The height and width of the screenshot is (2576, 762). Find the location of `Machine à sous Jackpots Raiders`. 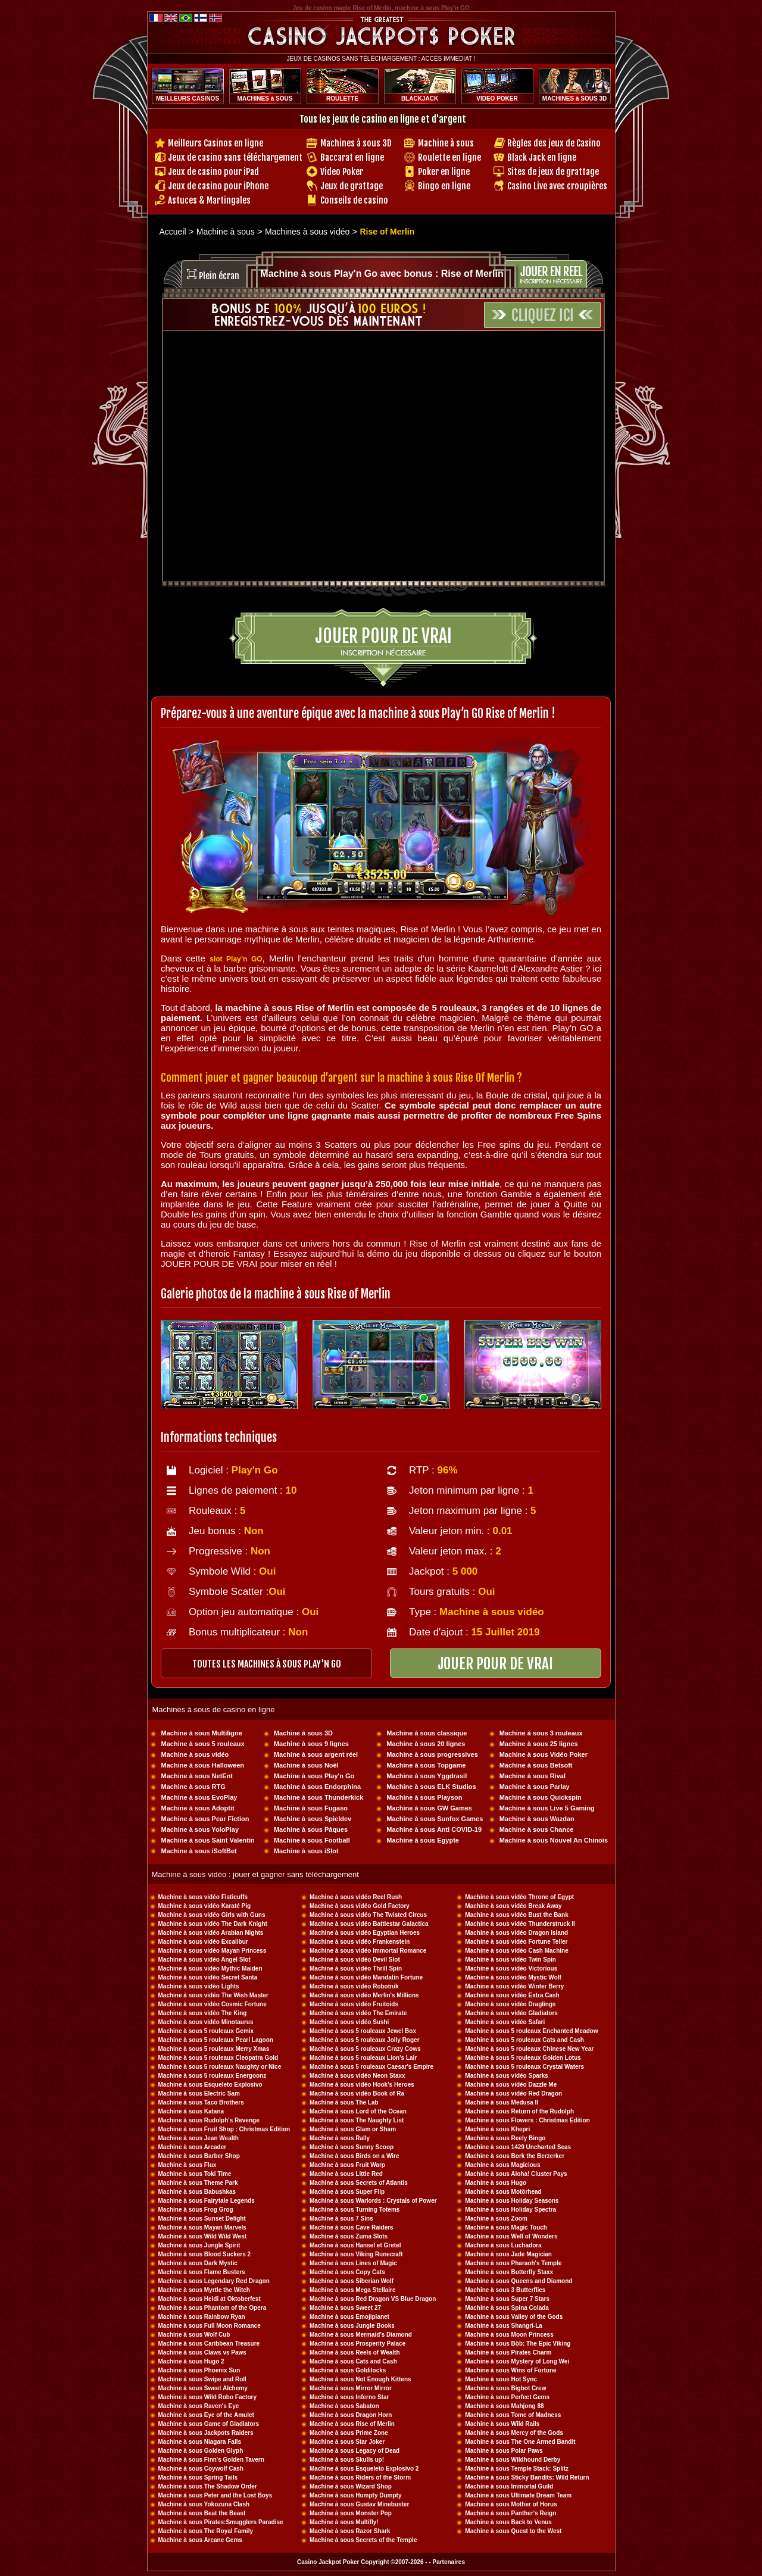

Machine à sous Jackpots Raiders is located at coordinates (206, 2433).